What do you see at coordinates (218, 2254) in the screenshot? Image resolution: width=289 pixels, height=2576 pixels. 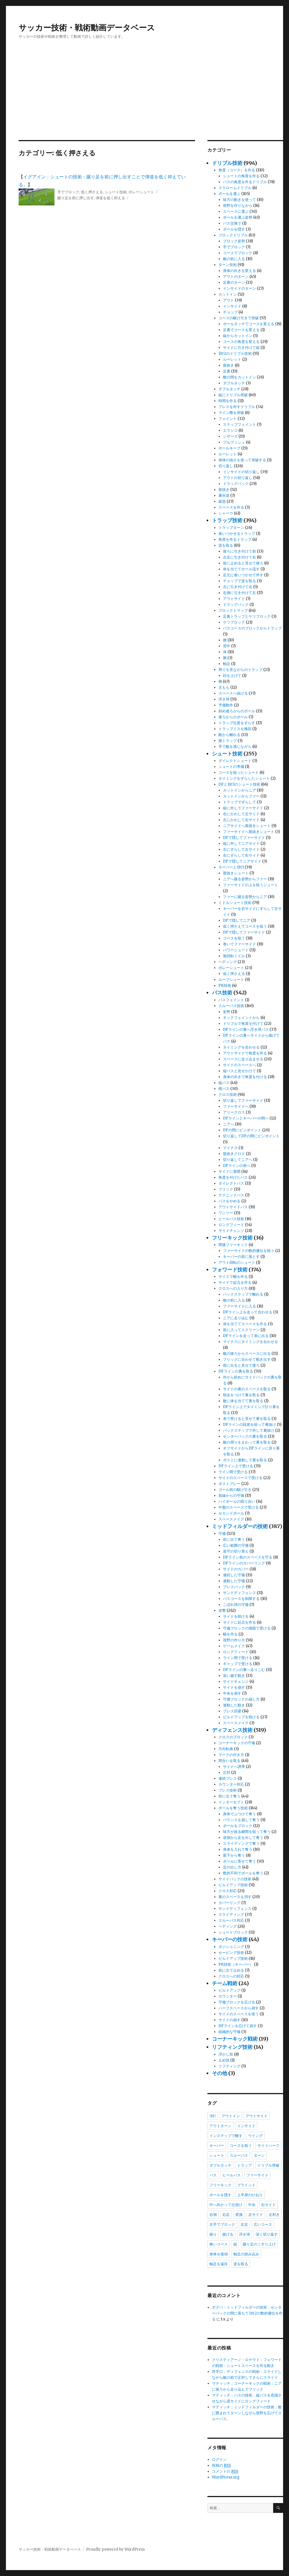 I see `身体を後傾` at bounding box center [218, 2254].